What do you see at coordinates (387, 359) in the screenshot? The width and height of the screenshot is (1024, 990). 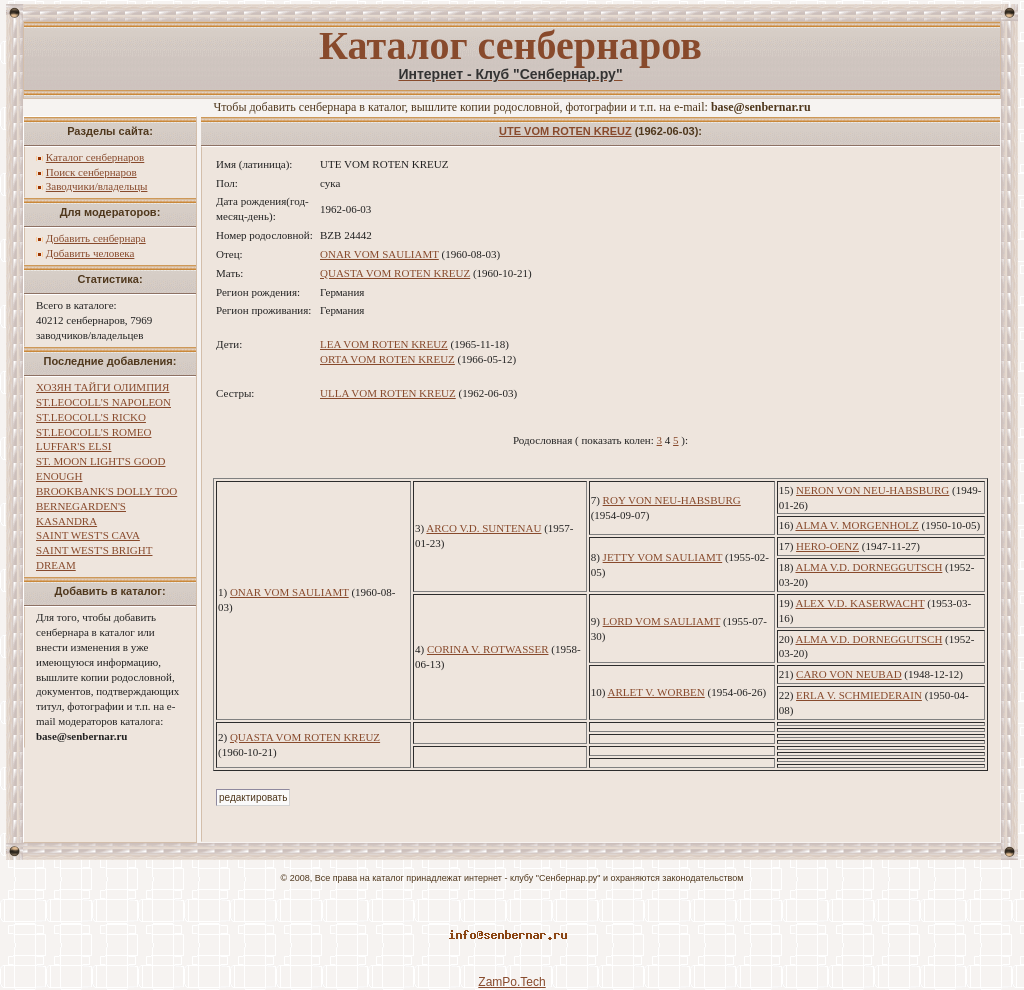 I see `ORTA VOM ROTEN KREUZ` at bounding box center [387, 359].